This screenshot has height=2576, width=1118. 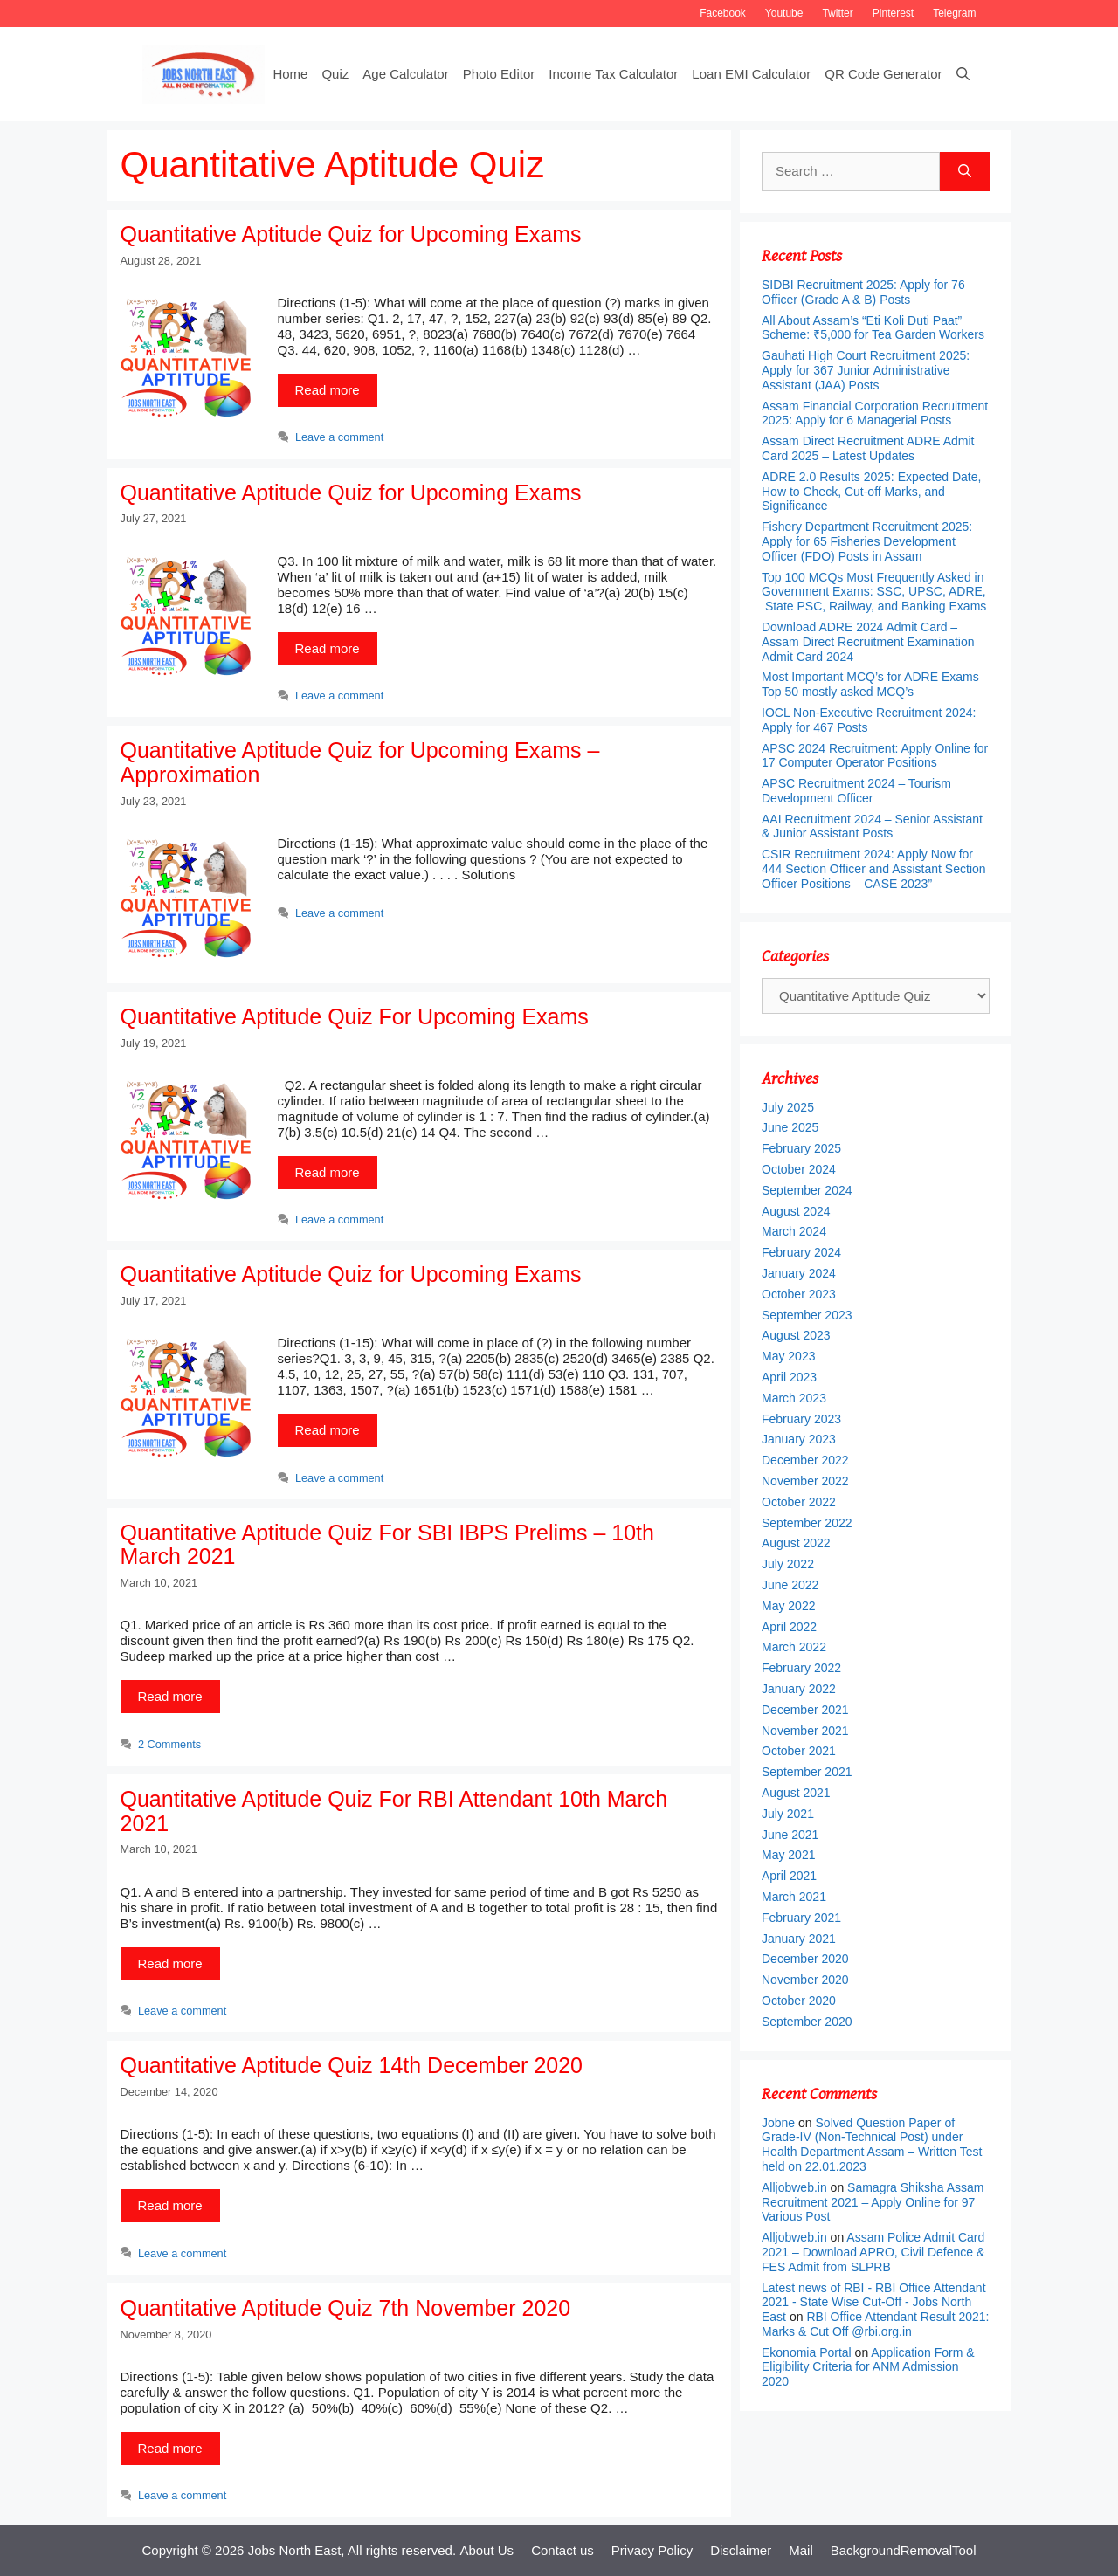 What do you see at coordinates (799, 1502) in the screenshot?
I see `October 2022` at bounding box center [799, 1502].